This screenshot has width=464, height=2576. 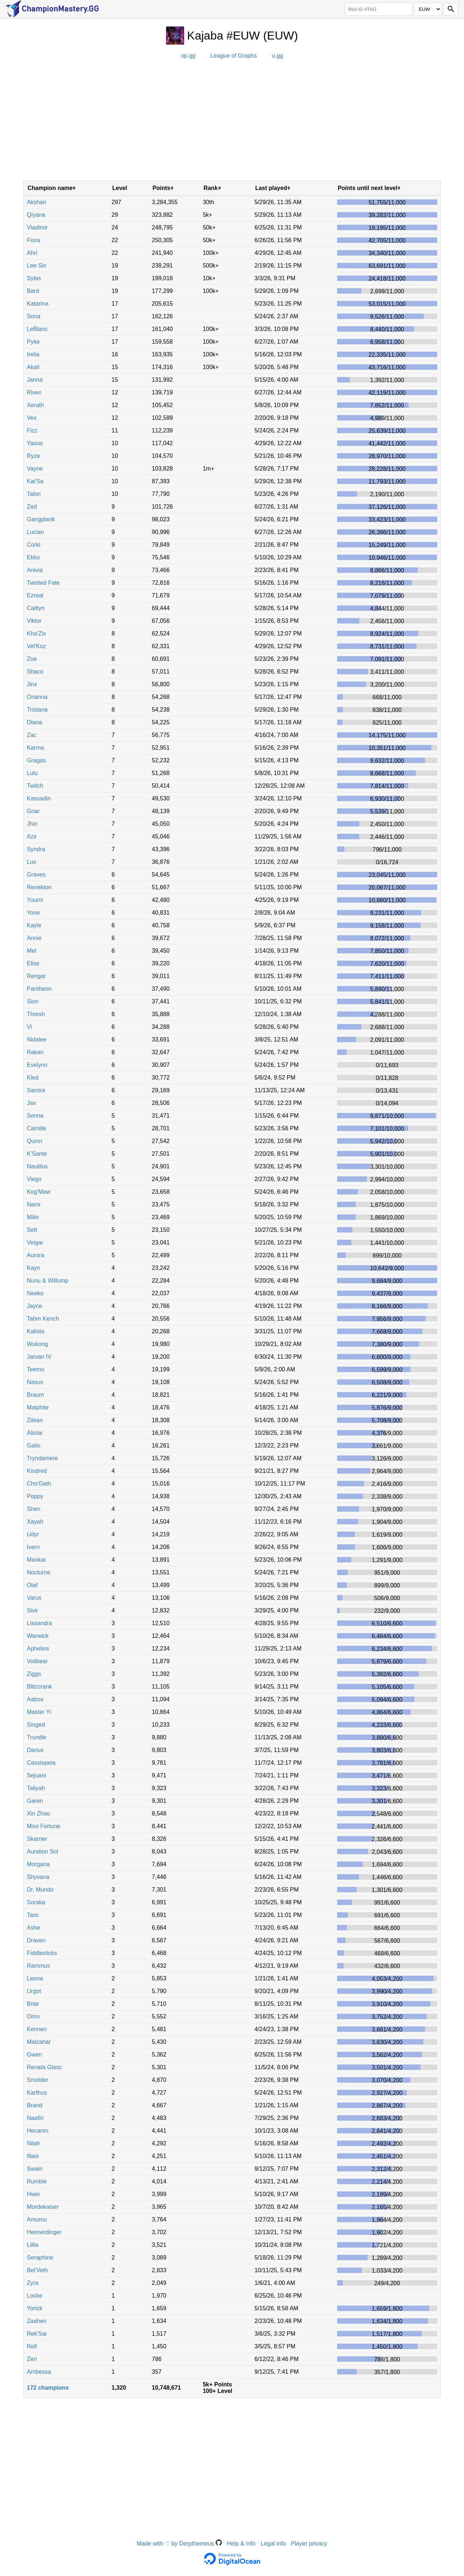 I want to click on Miss Fortune, so click(x=43, y=1826).